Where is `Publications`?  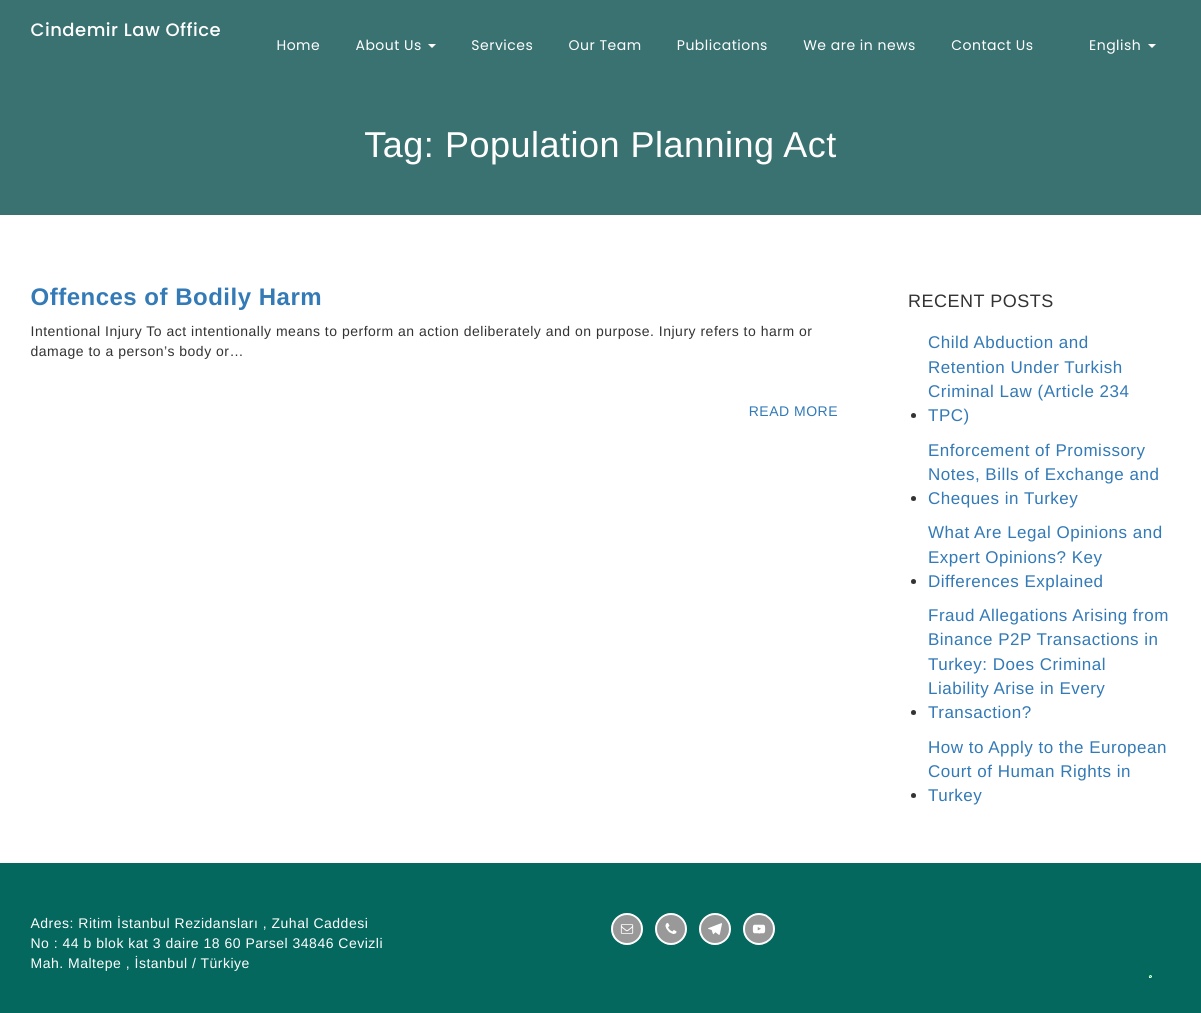
Publications is located at coordinates (722, 45).